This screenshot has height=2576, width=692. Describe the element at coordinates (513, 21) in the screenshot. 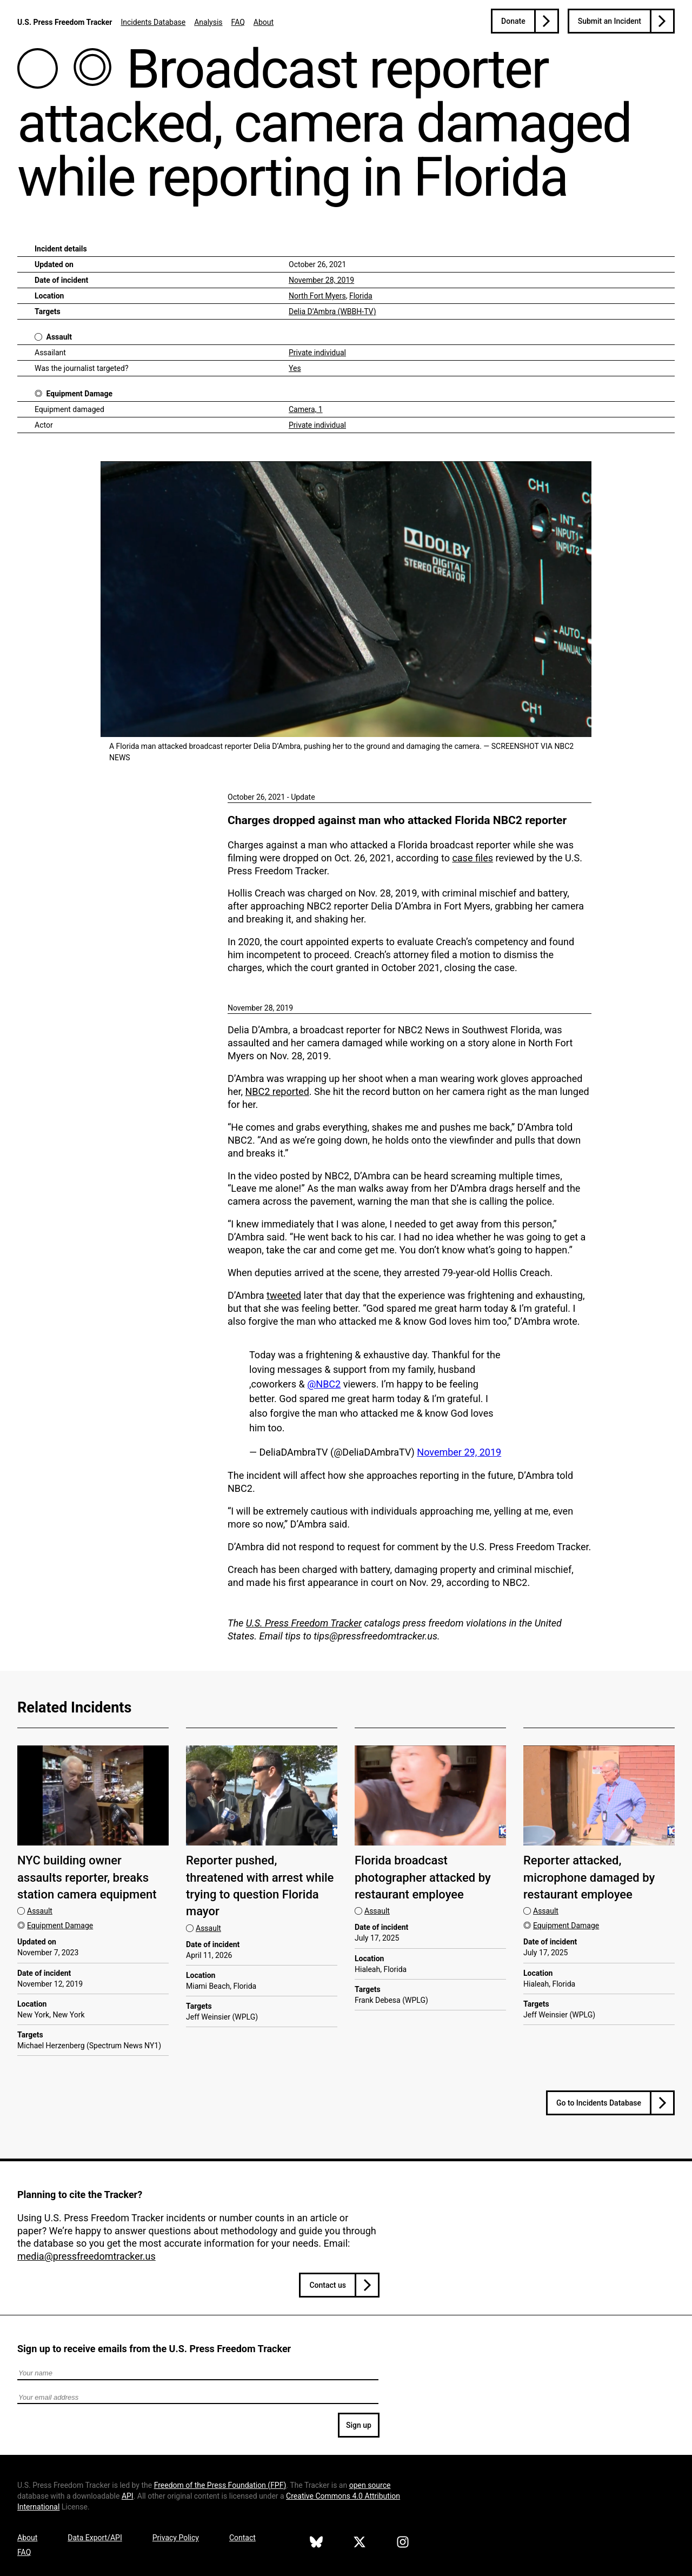

I see `Donate` at that location.